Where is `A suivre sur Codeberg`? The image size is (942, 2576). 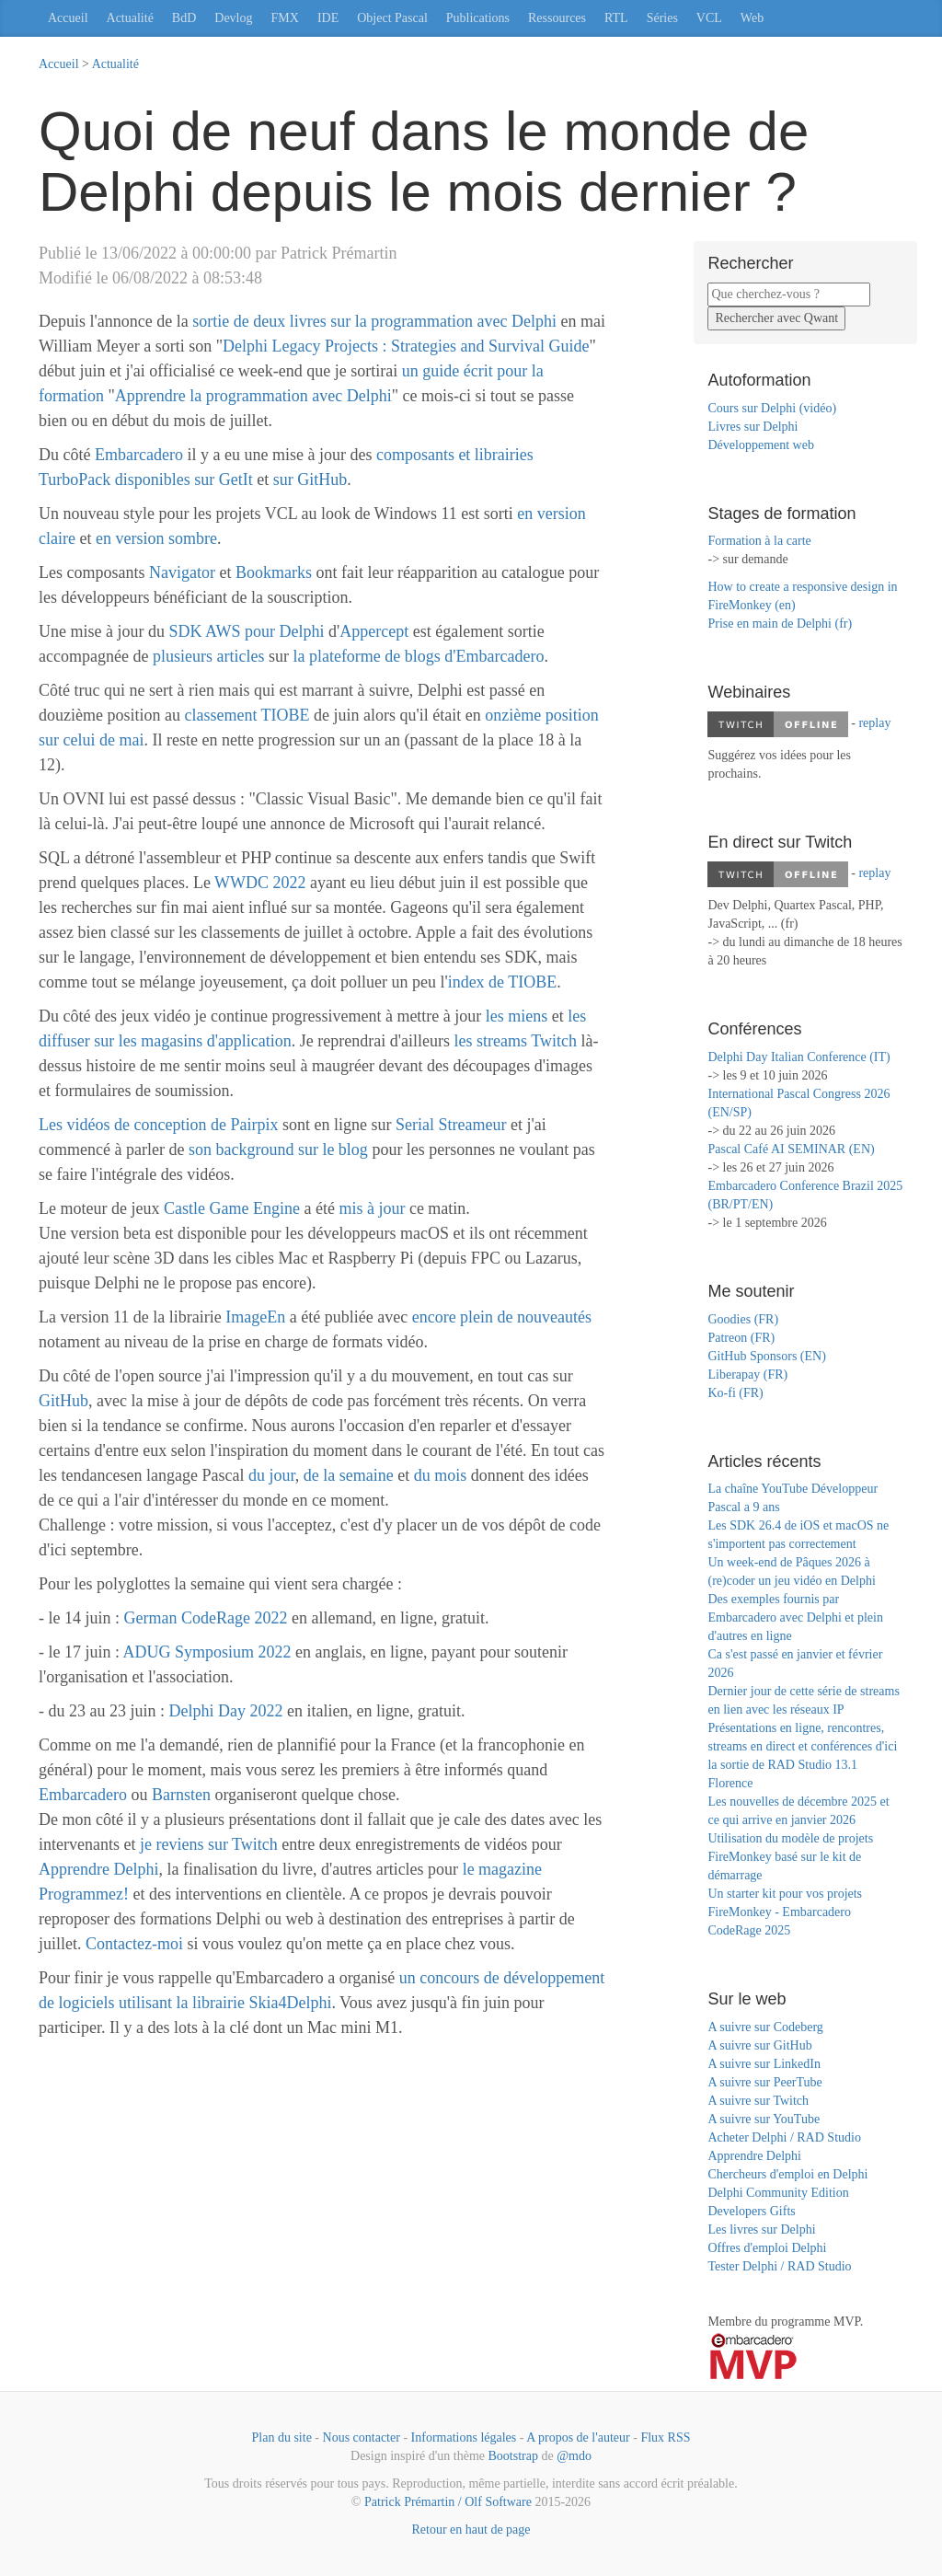
A suivre sur Codeberg is located at coordinates (764, 2027).